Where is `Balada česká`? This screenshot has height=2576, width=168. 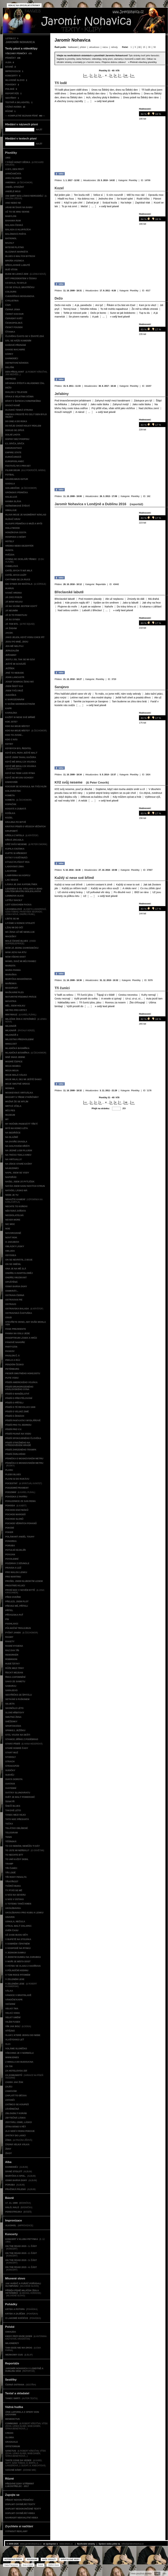 Balada česká is located at coordinates (14, 225).